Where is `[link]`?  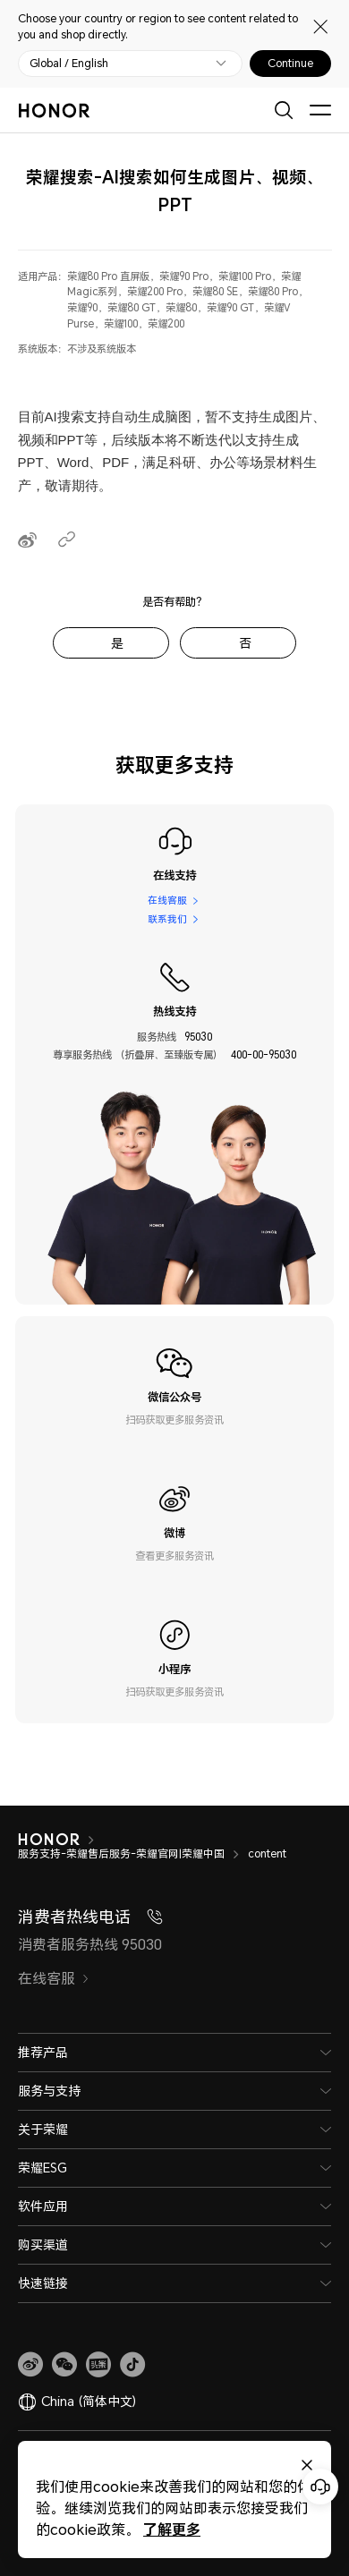
[link] is located at coordinates (30, 2365).